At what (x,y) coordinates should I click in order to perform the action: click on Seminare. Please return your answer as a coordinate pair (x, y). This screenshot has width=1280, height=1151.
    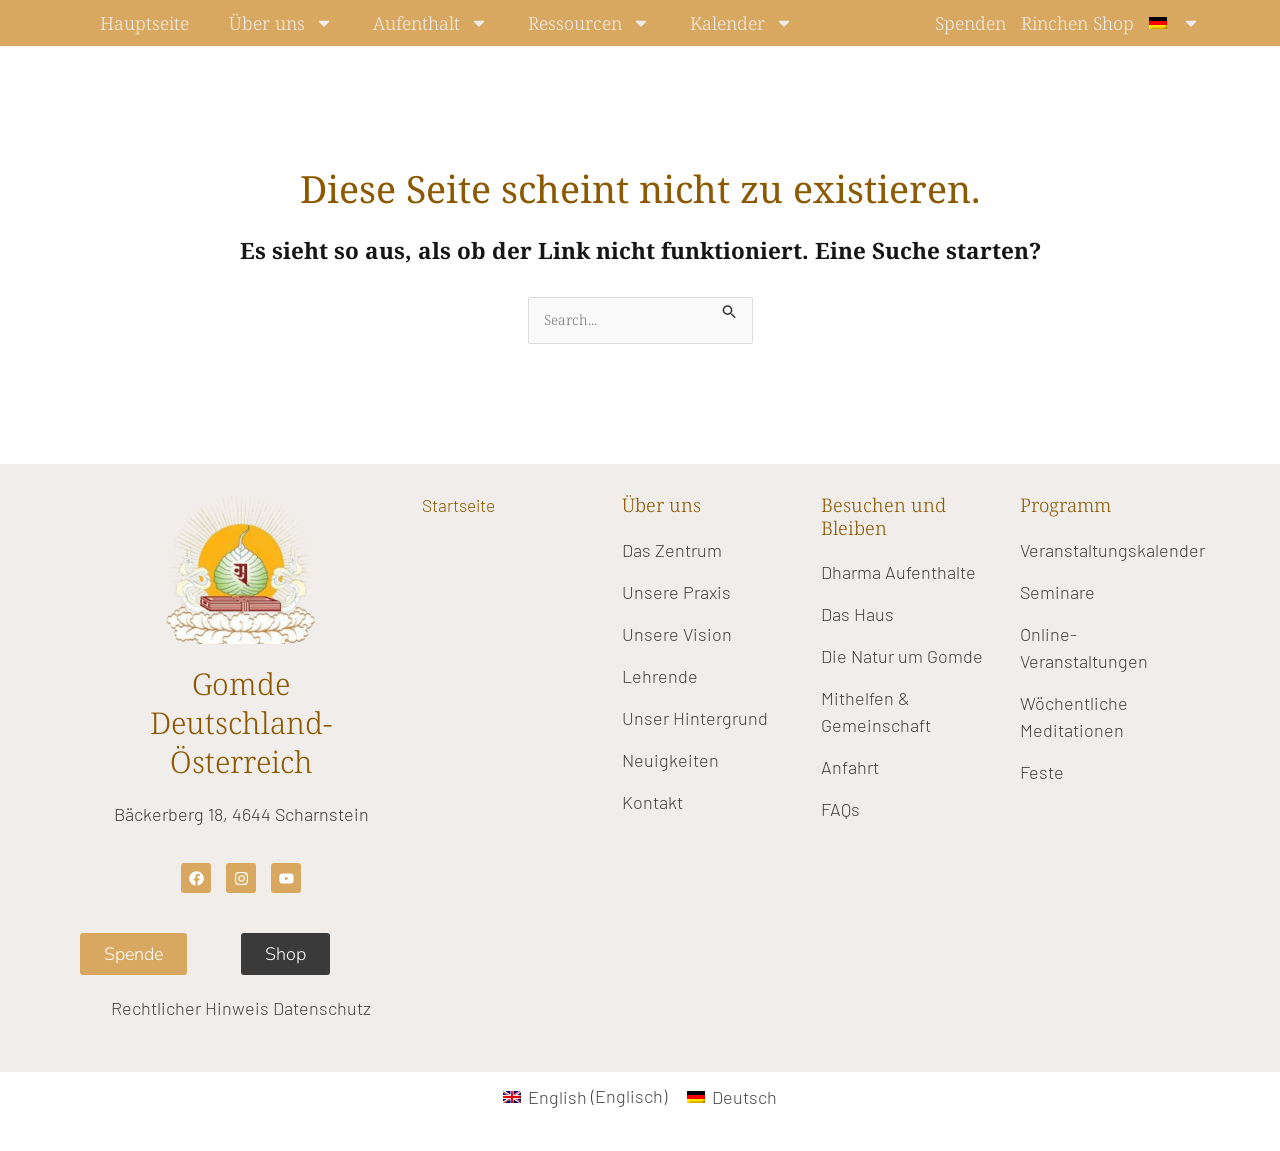
    Looking at the image, I should click on (1057, 593).